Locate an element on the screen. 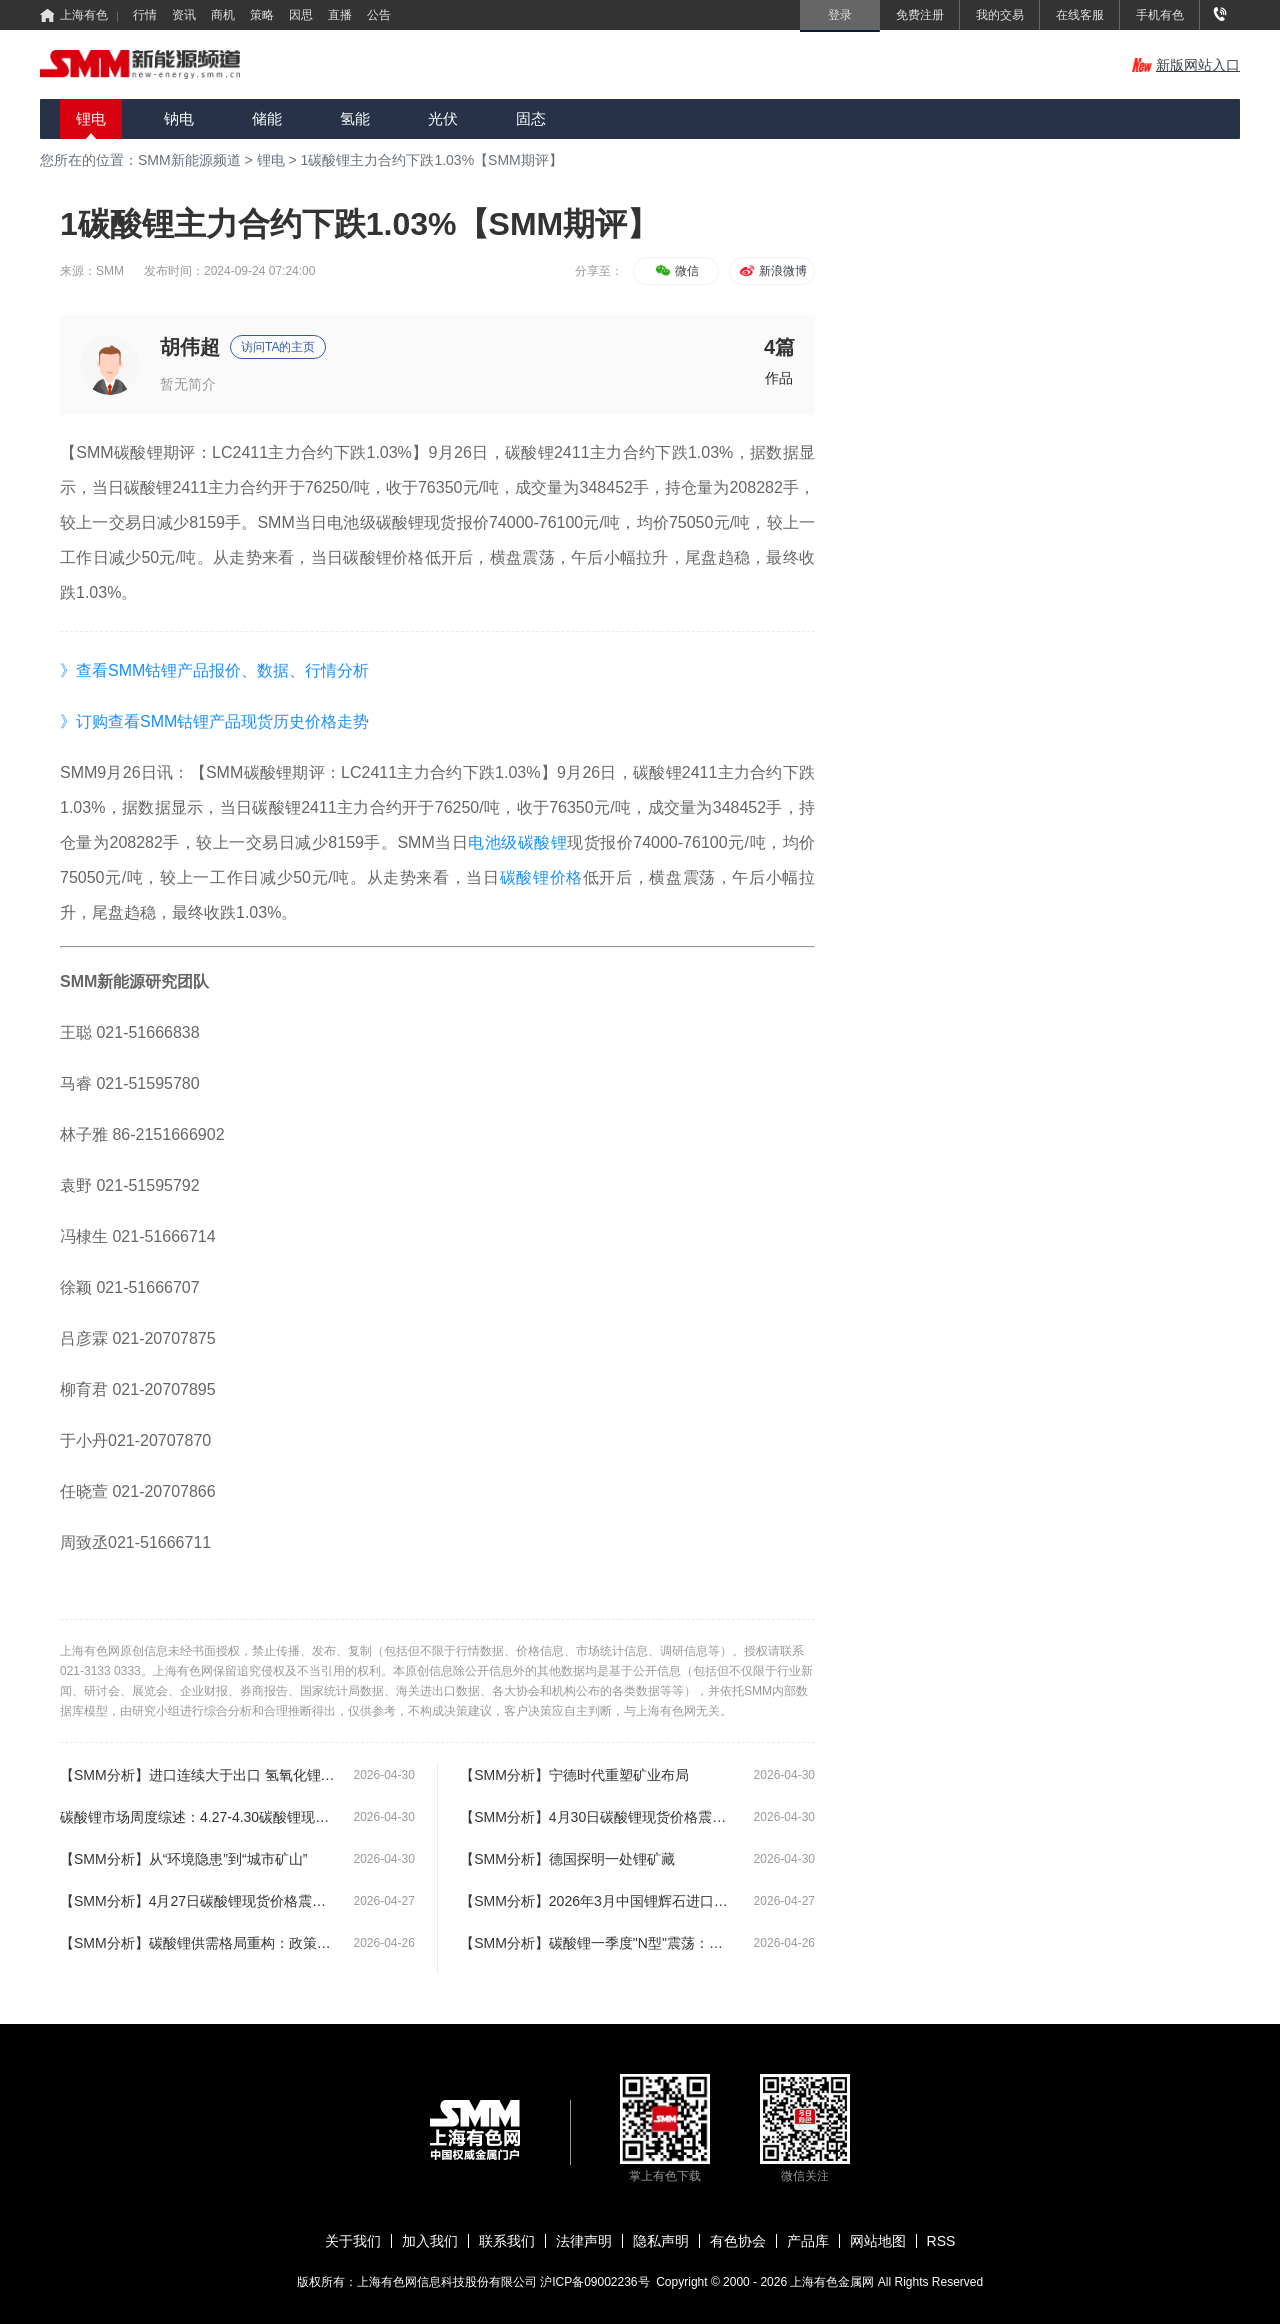  商机 is located at coordinates (223, 15).